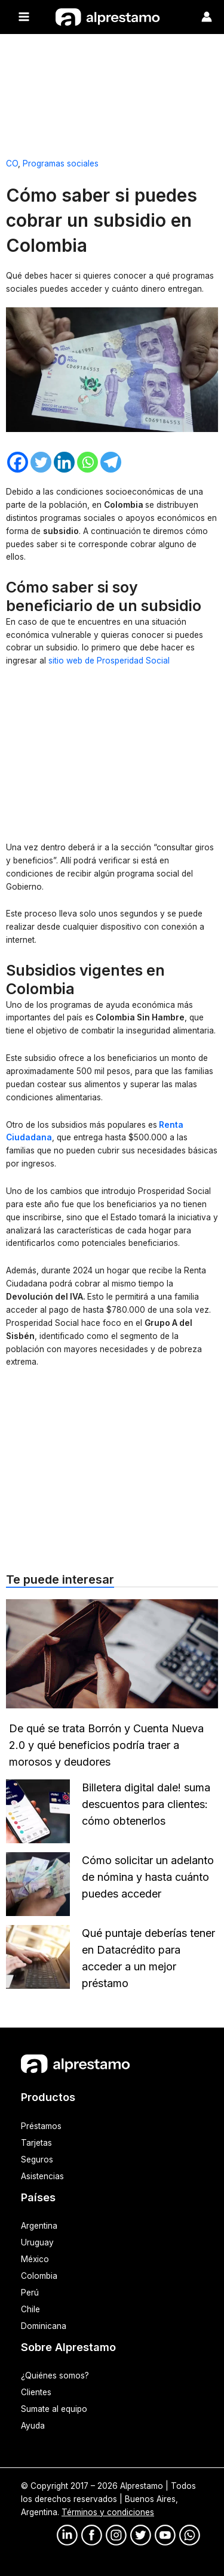  What do you see at coordinates (40, 462) in the screenshot?
I see `[Twitter]` at bounding box center [40, 462].